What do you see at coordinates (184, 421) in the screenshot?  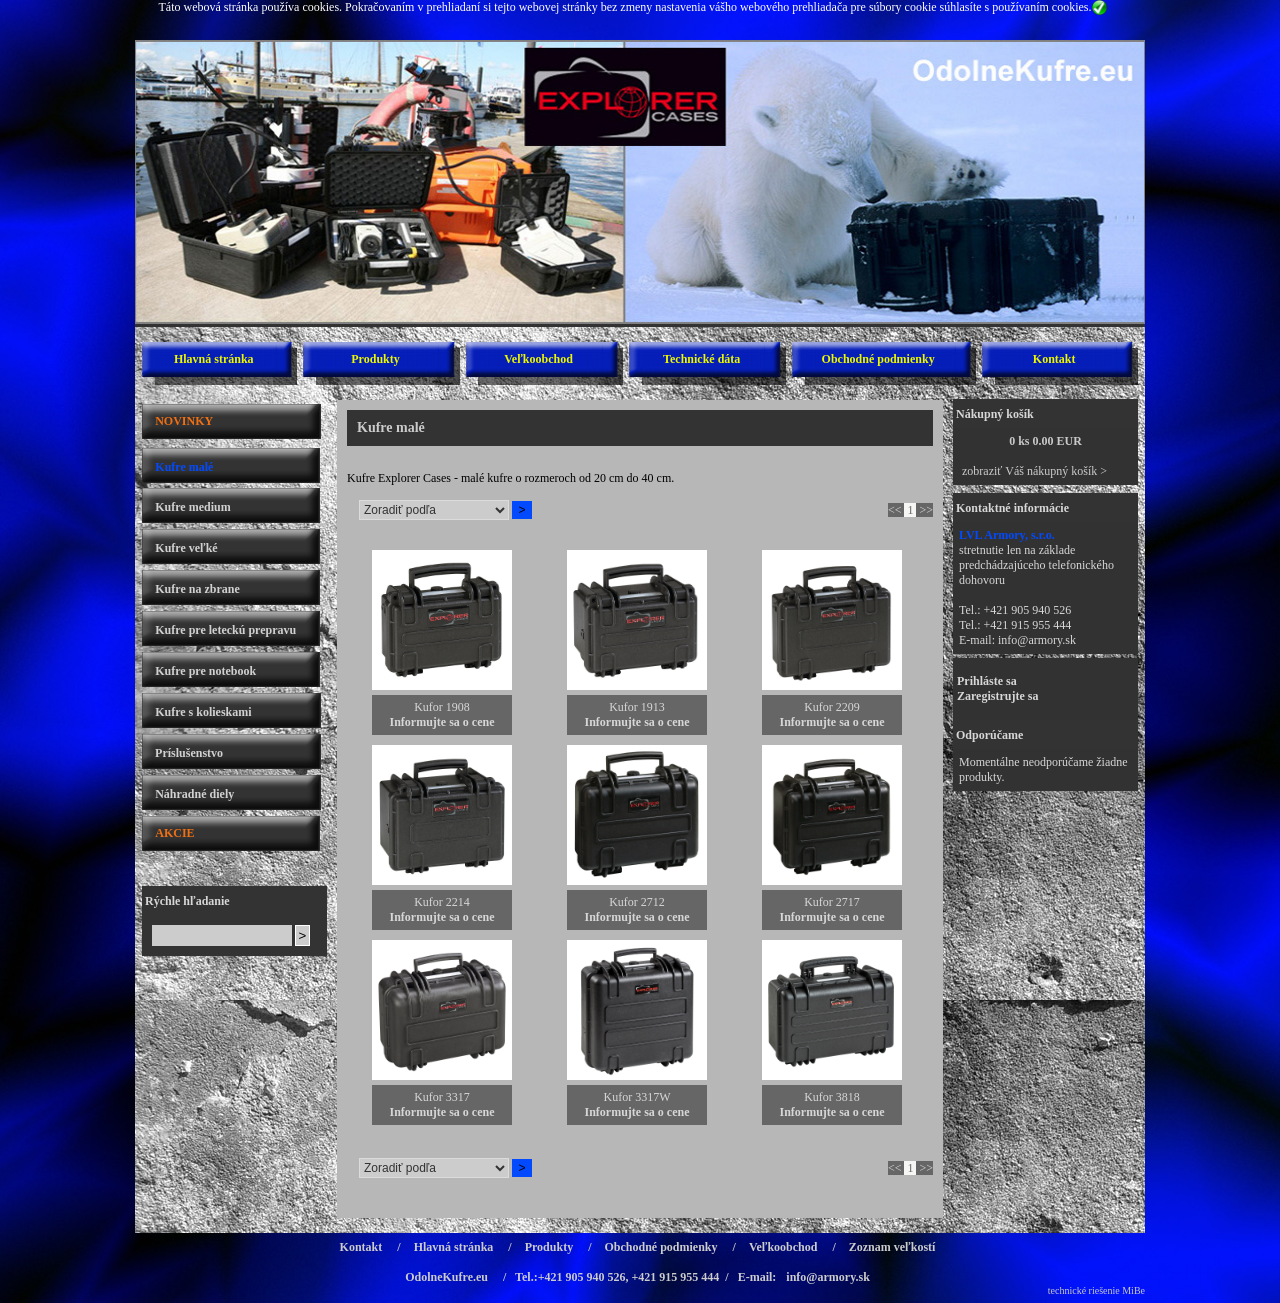 I see `NOVINKY` at bounding box center [184, 421].